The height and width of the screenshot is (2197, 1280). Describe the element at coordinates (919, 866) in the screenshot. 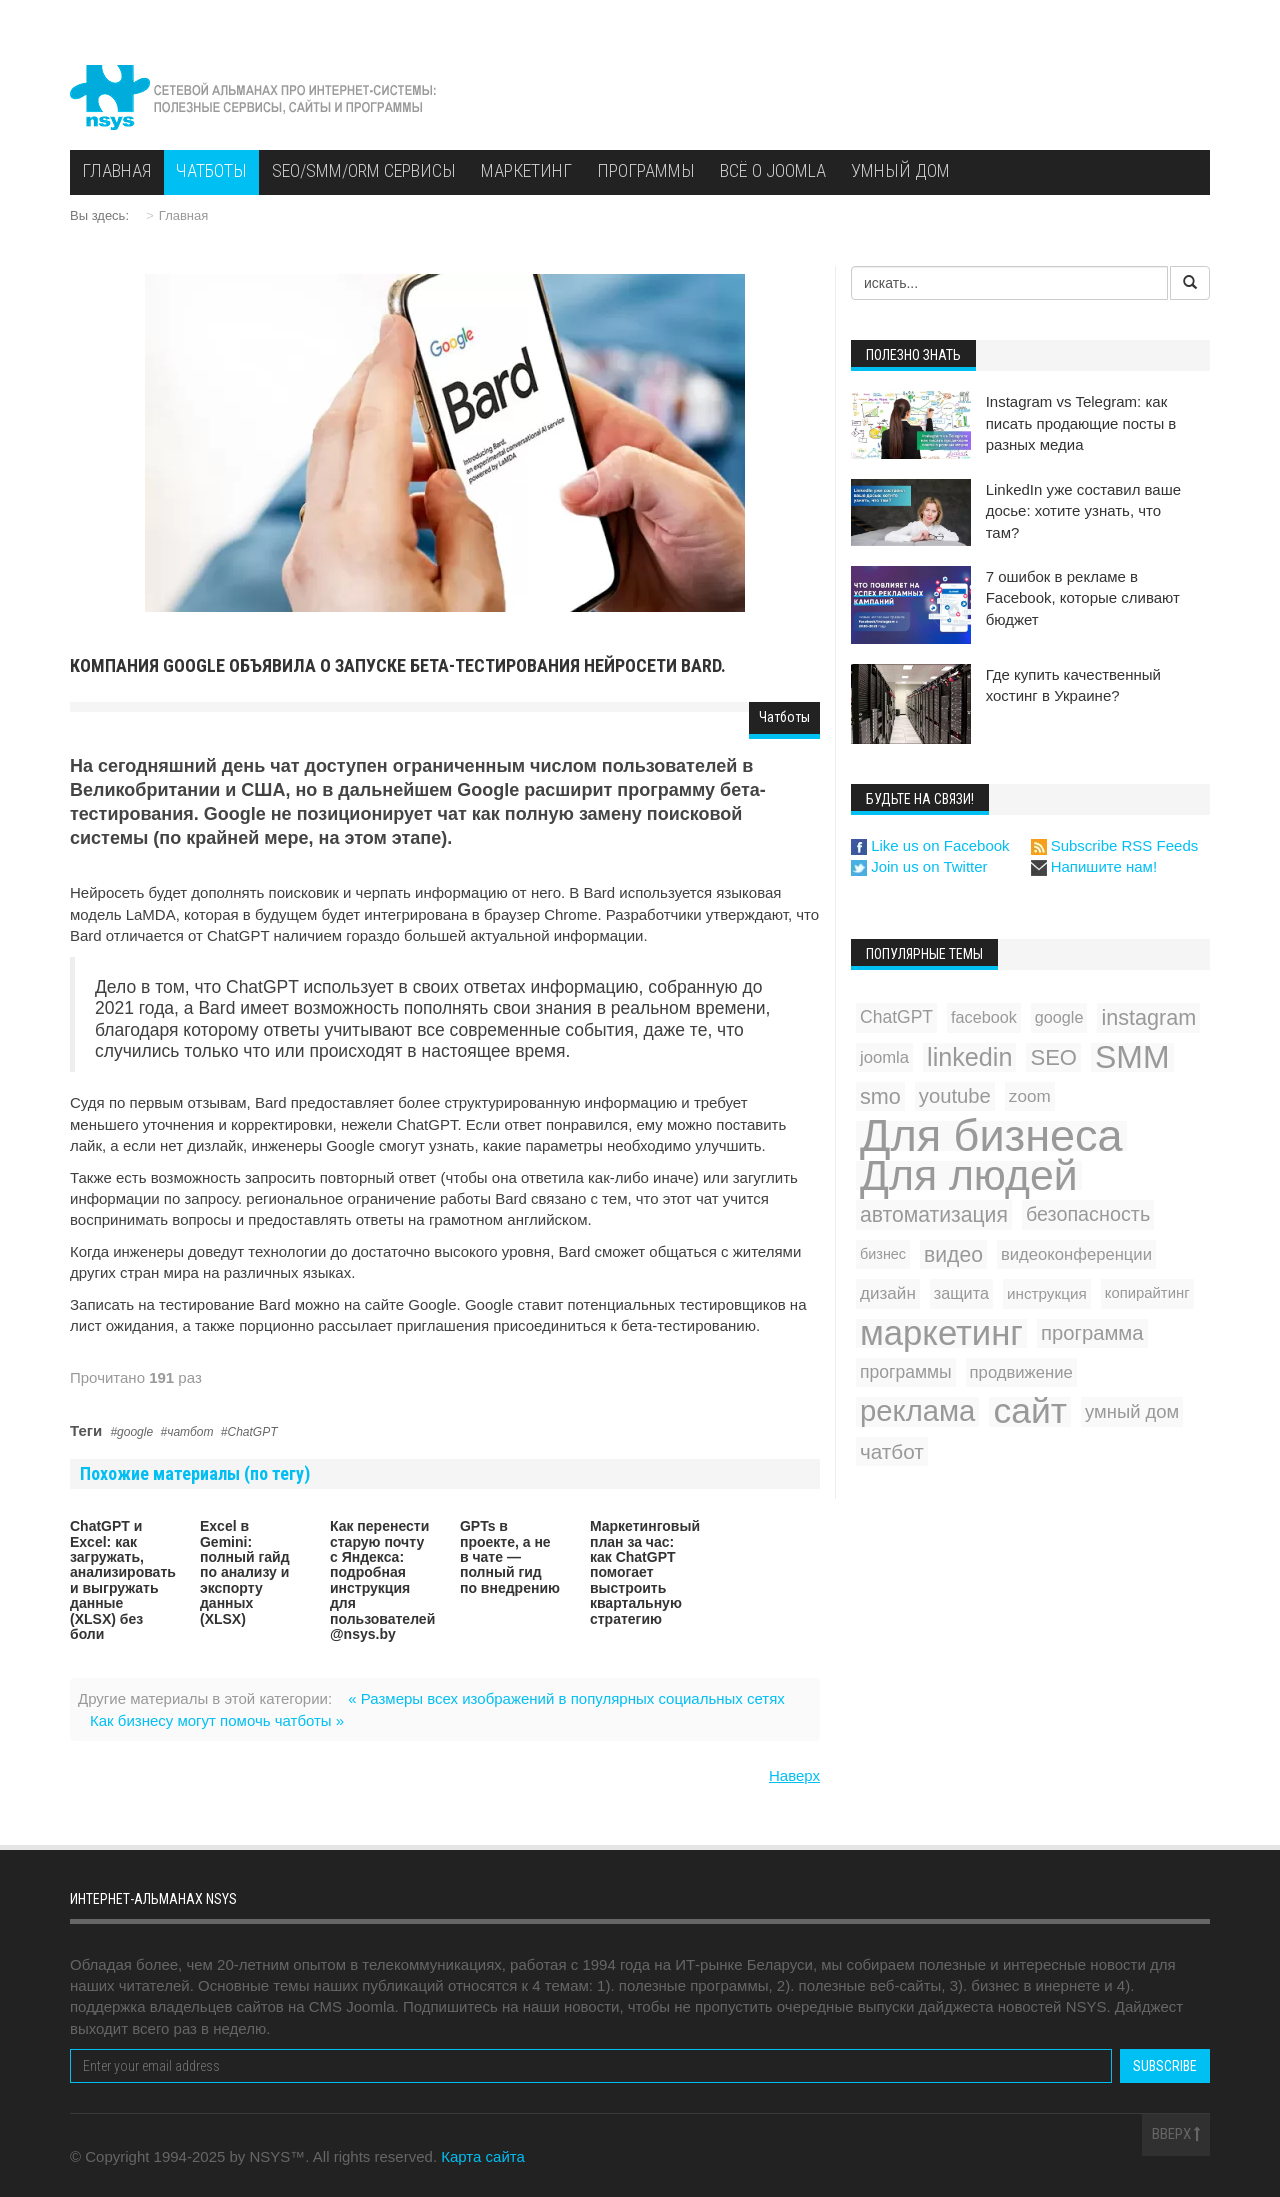

I see `Join us on Twitter` at that location.